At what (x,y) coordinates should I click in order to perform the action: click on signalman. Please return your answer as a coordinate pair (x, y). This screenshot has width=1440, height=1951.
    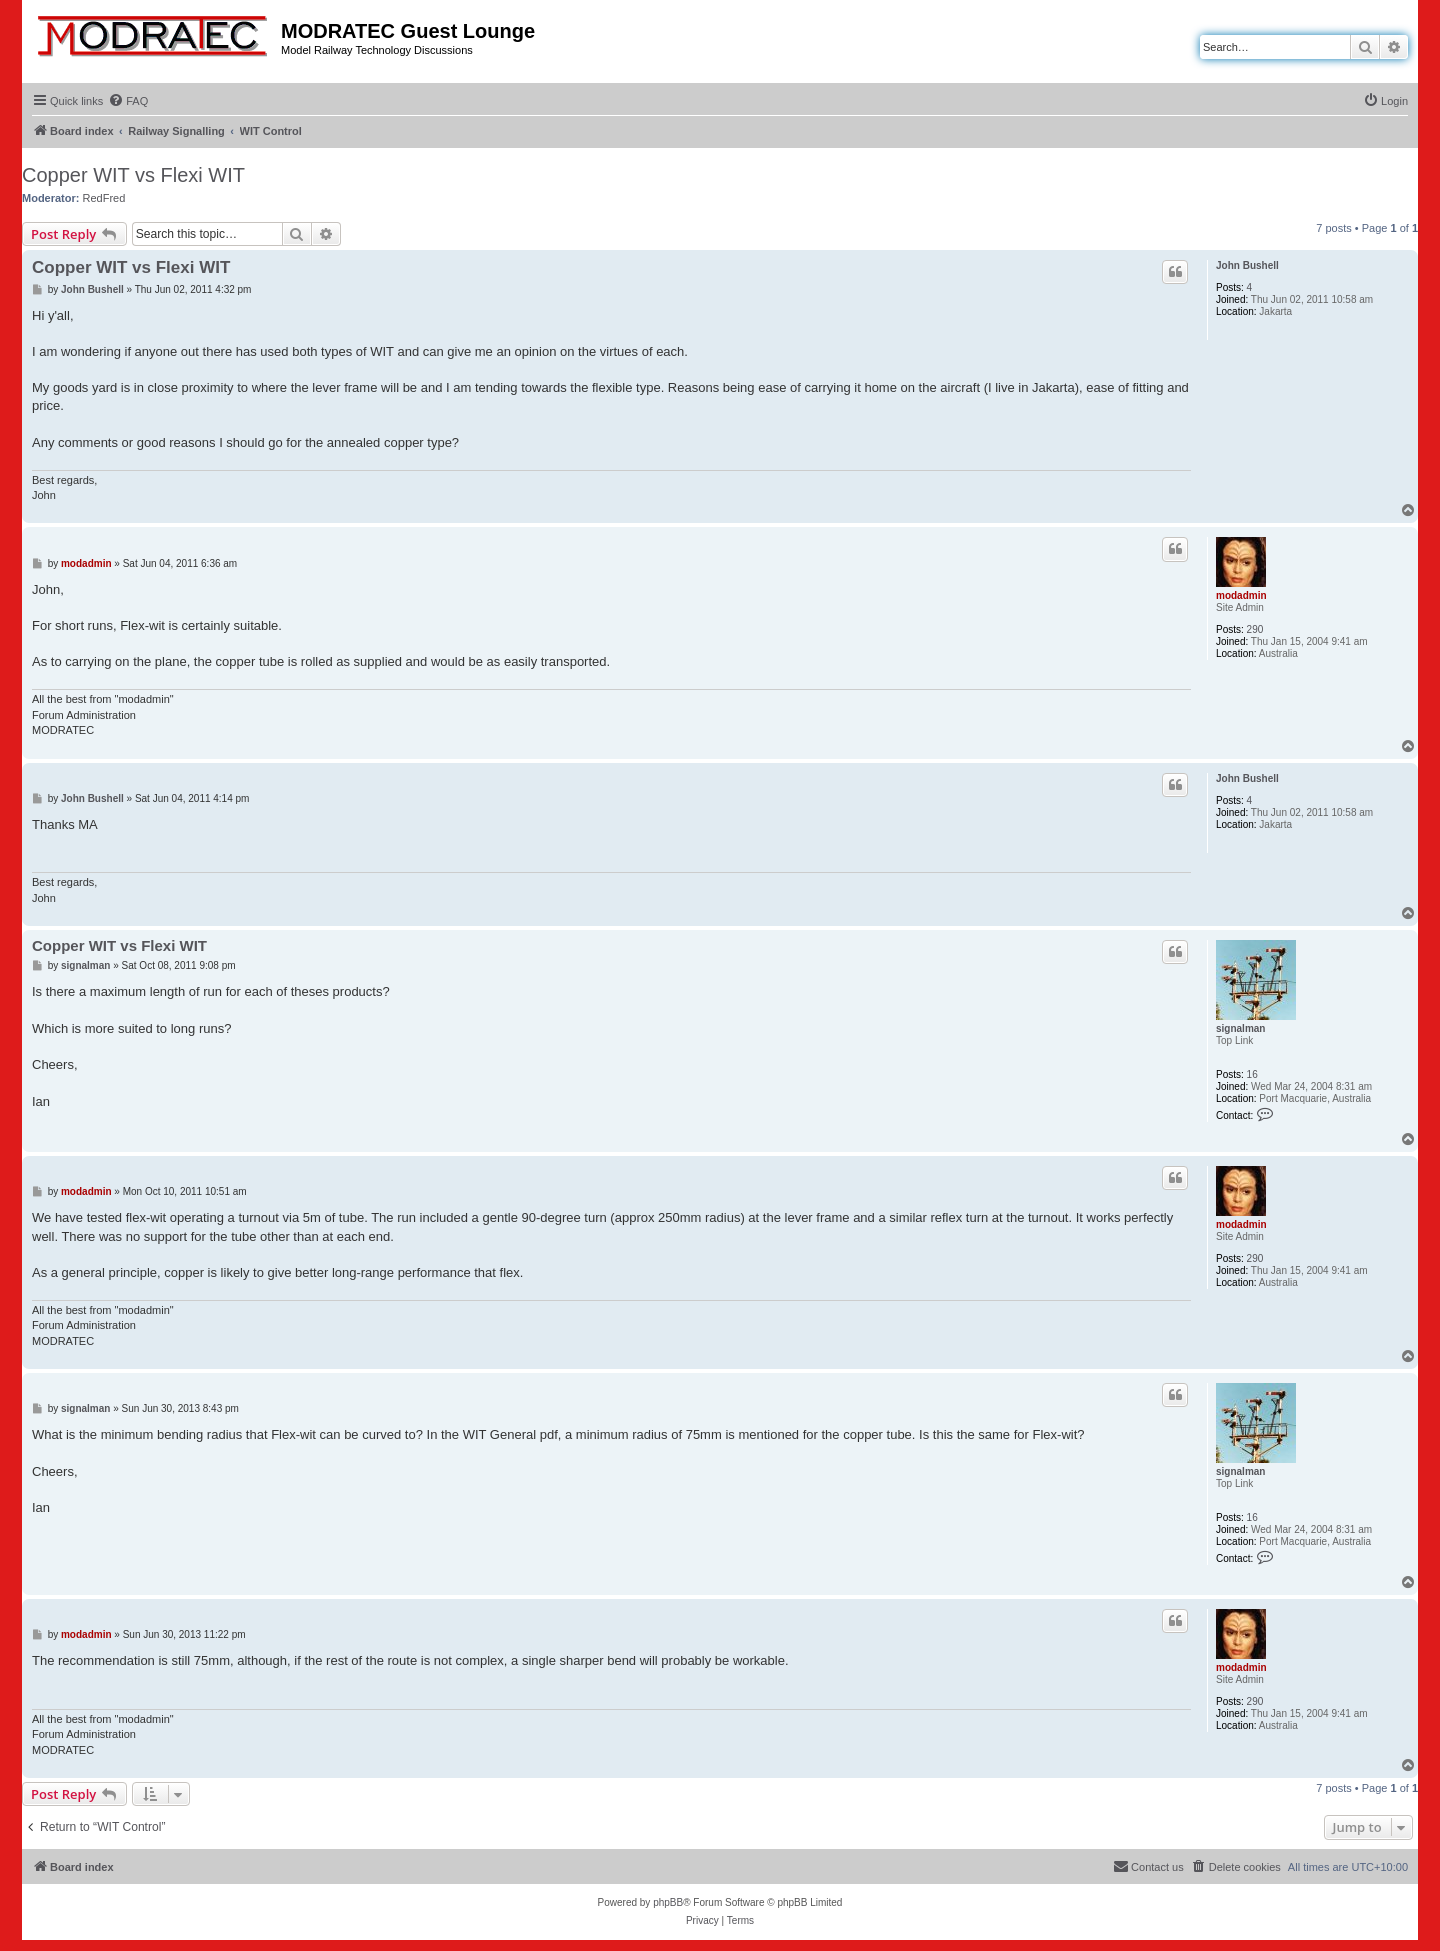
    Looking at the image, I should click on (1240, 1028).